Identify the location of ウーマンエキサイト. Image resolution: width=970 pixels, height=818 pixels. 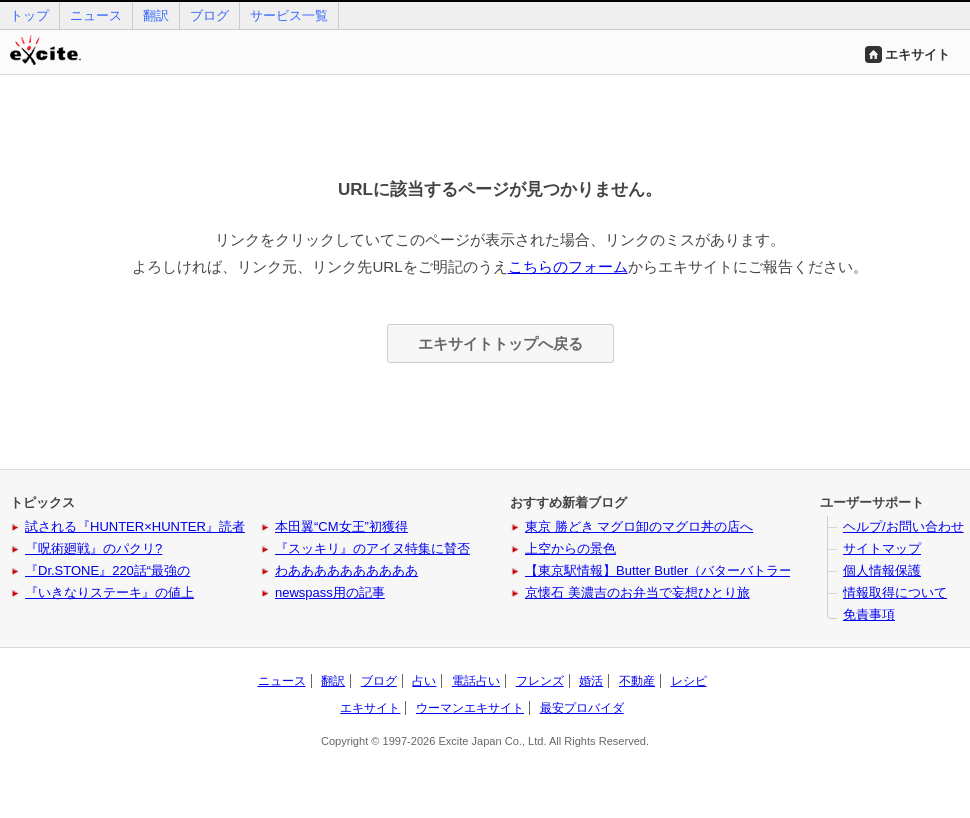
(470, 708).